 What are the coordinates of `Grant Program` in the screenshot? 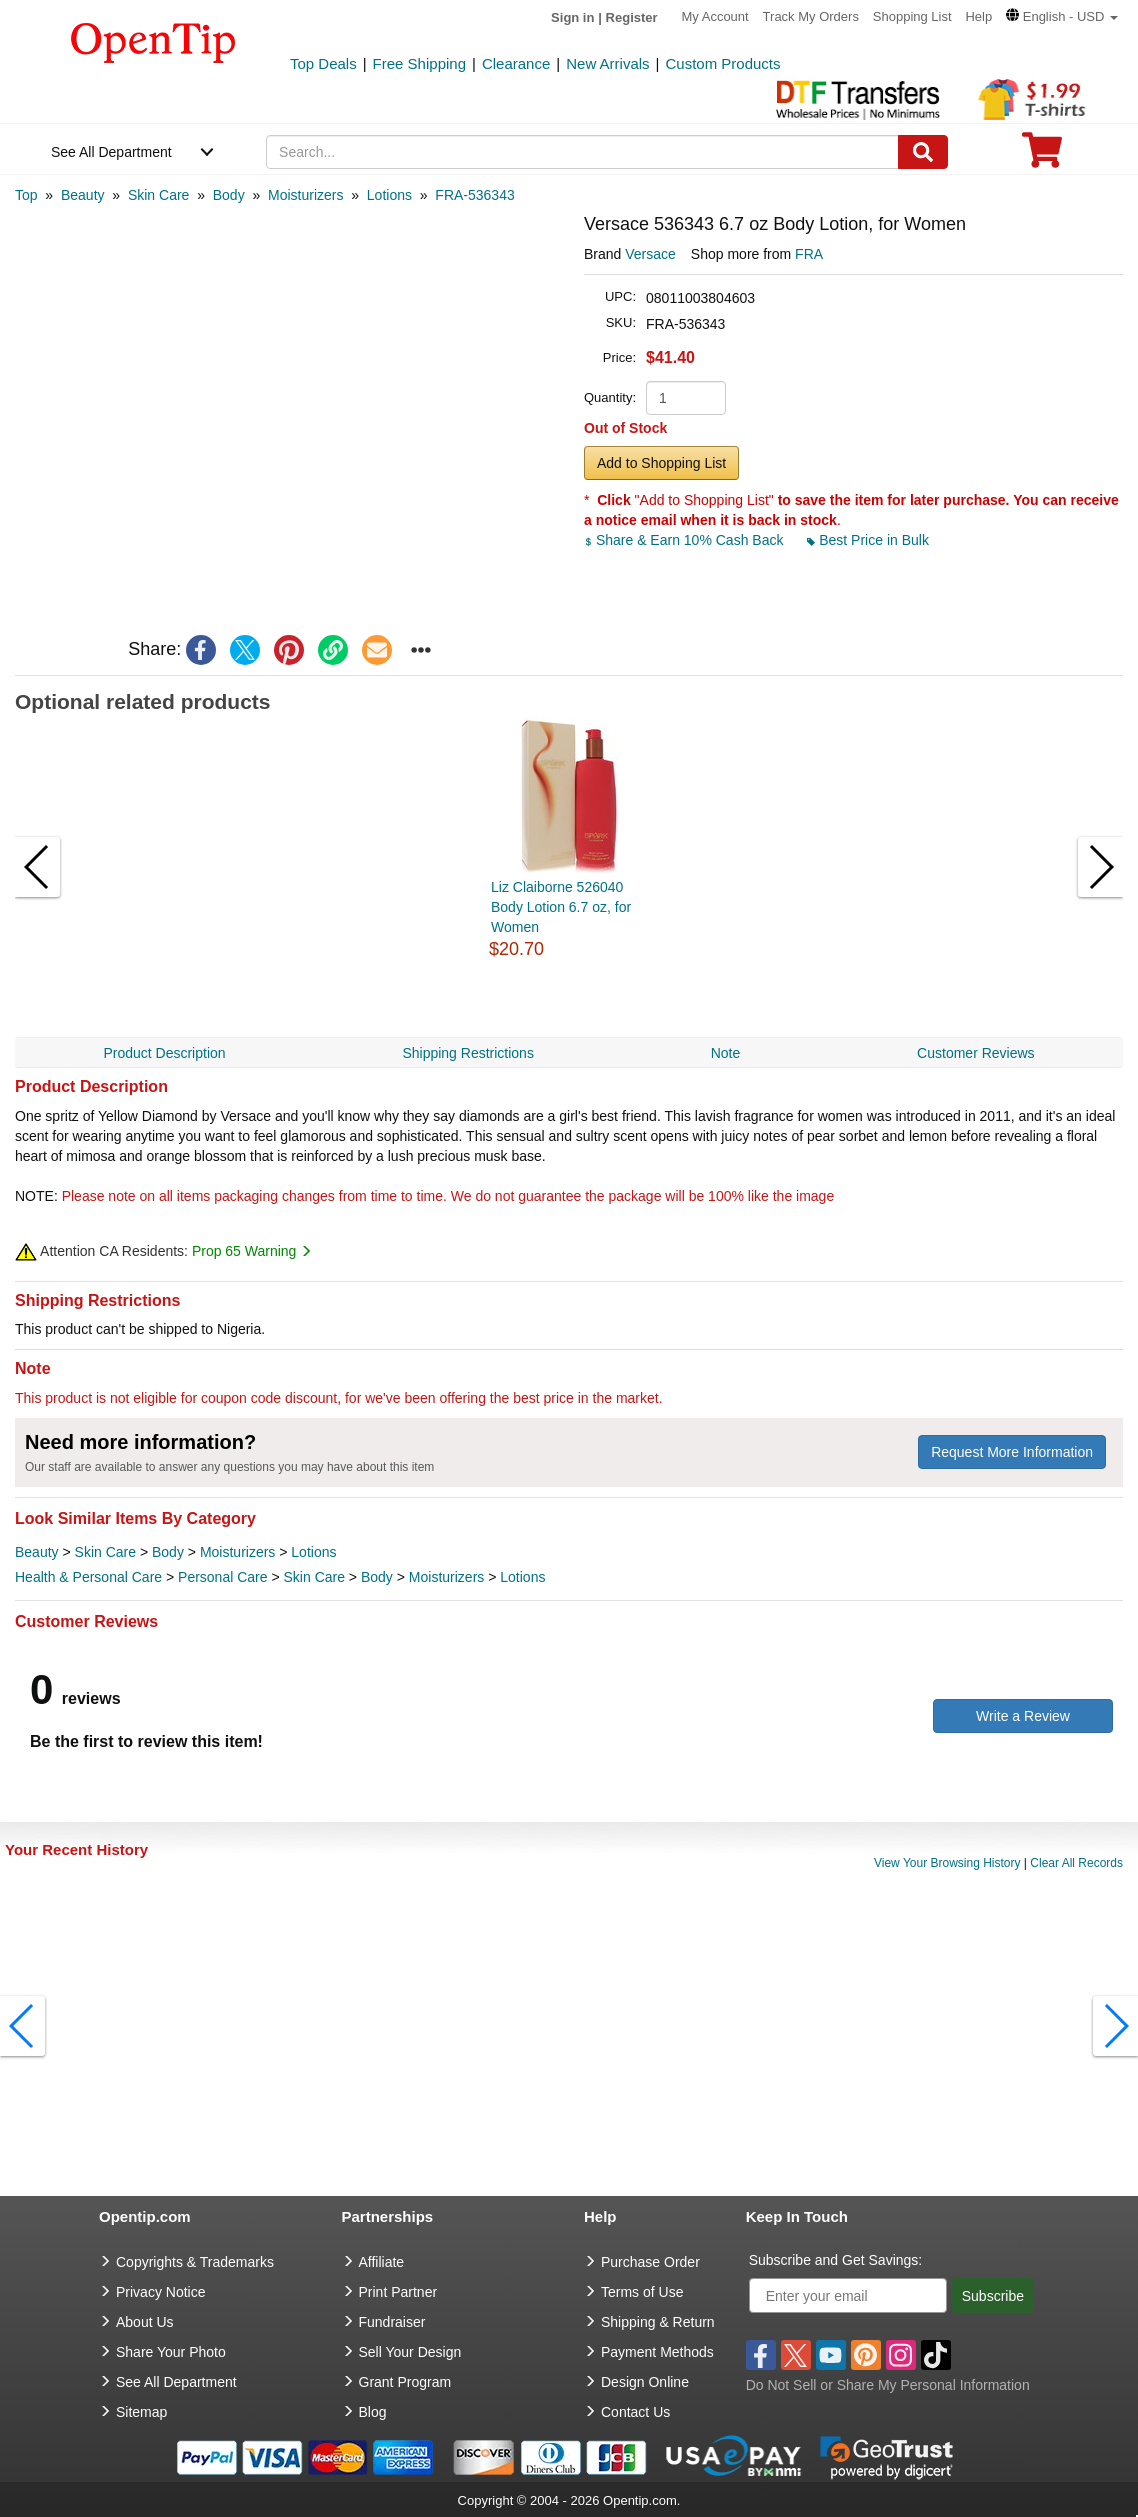 It's located at (405, 2382).